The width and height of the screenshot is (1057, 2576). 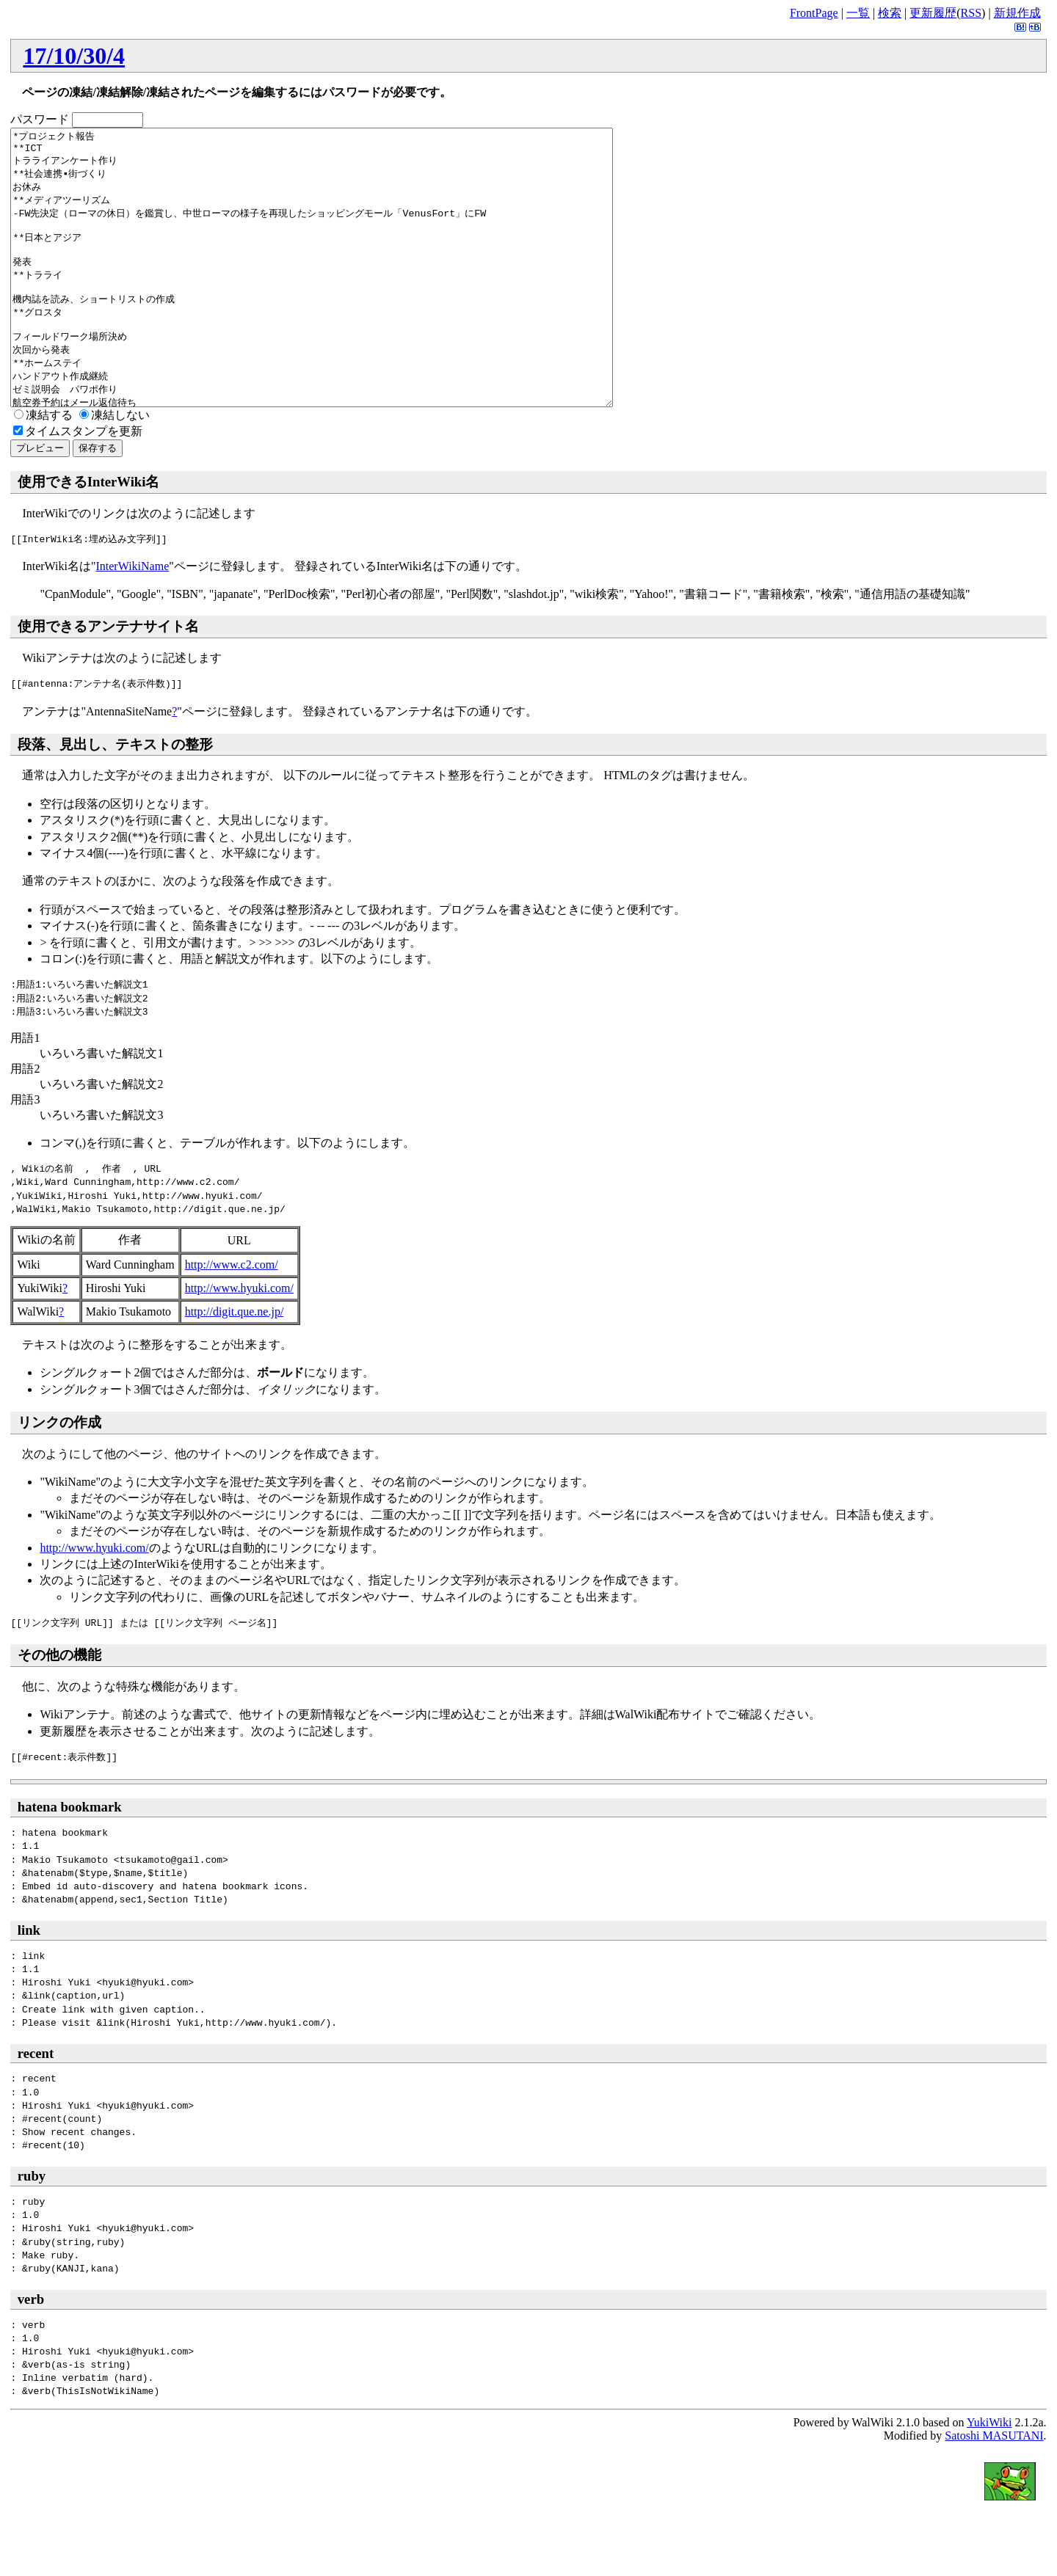 What do you see at coordinates (932, 13) in the screenshot?
I see `更新履歴` at bounding box center [932, 13].